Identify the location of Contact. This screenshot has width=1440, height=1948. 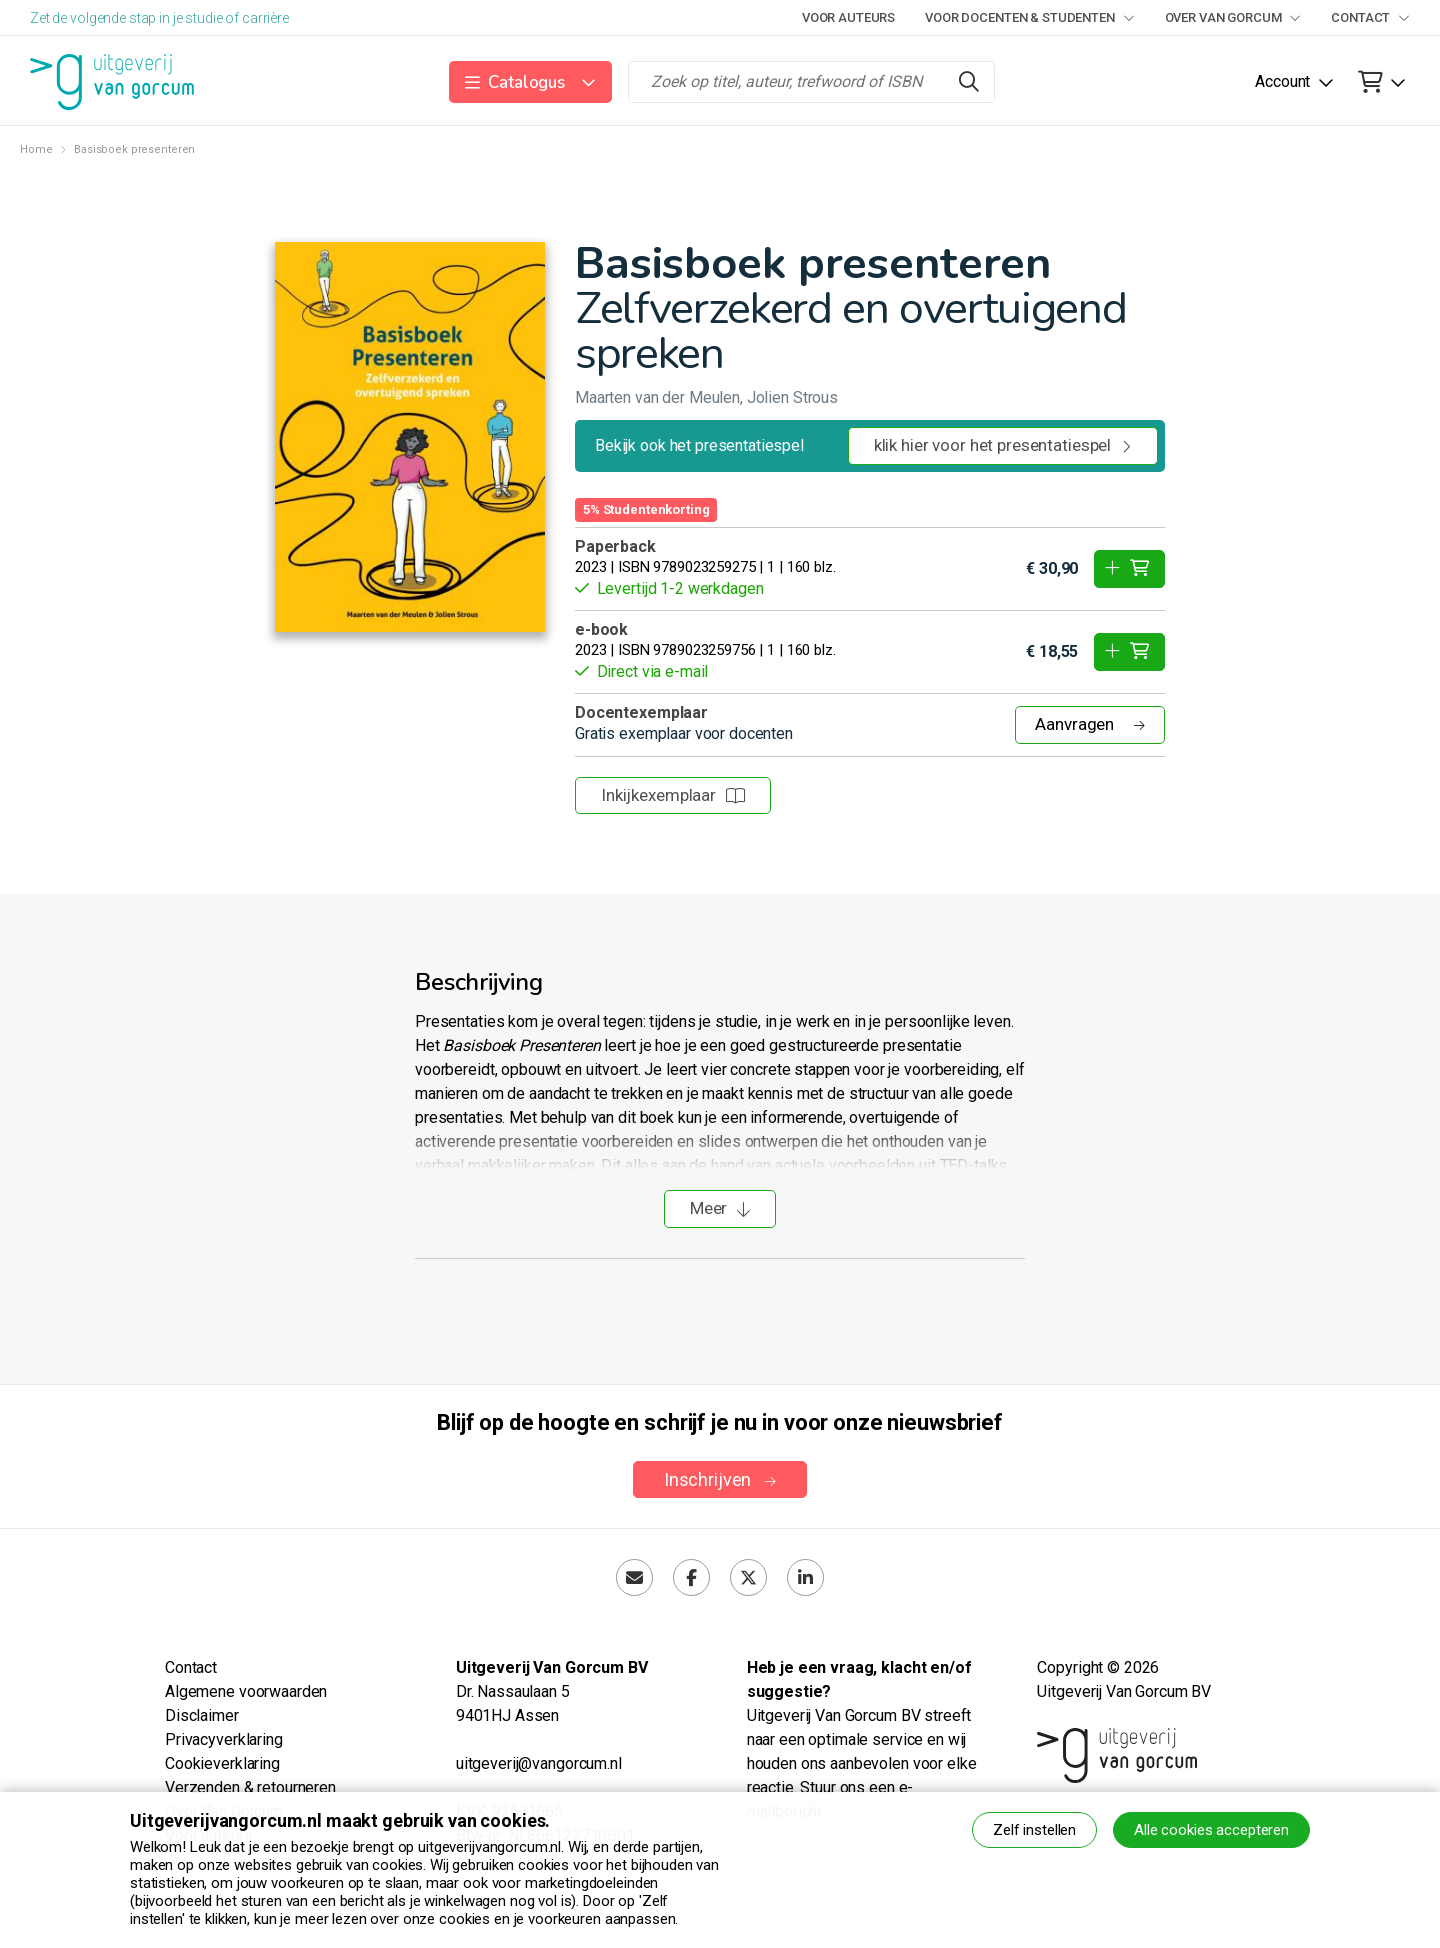
(1370, 17).